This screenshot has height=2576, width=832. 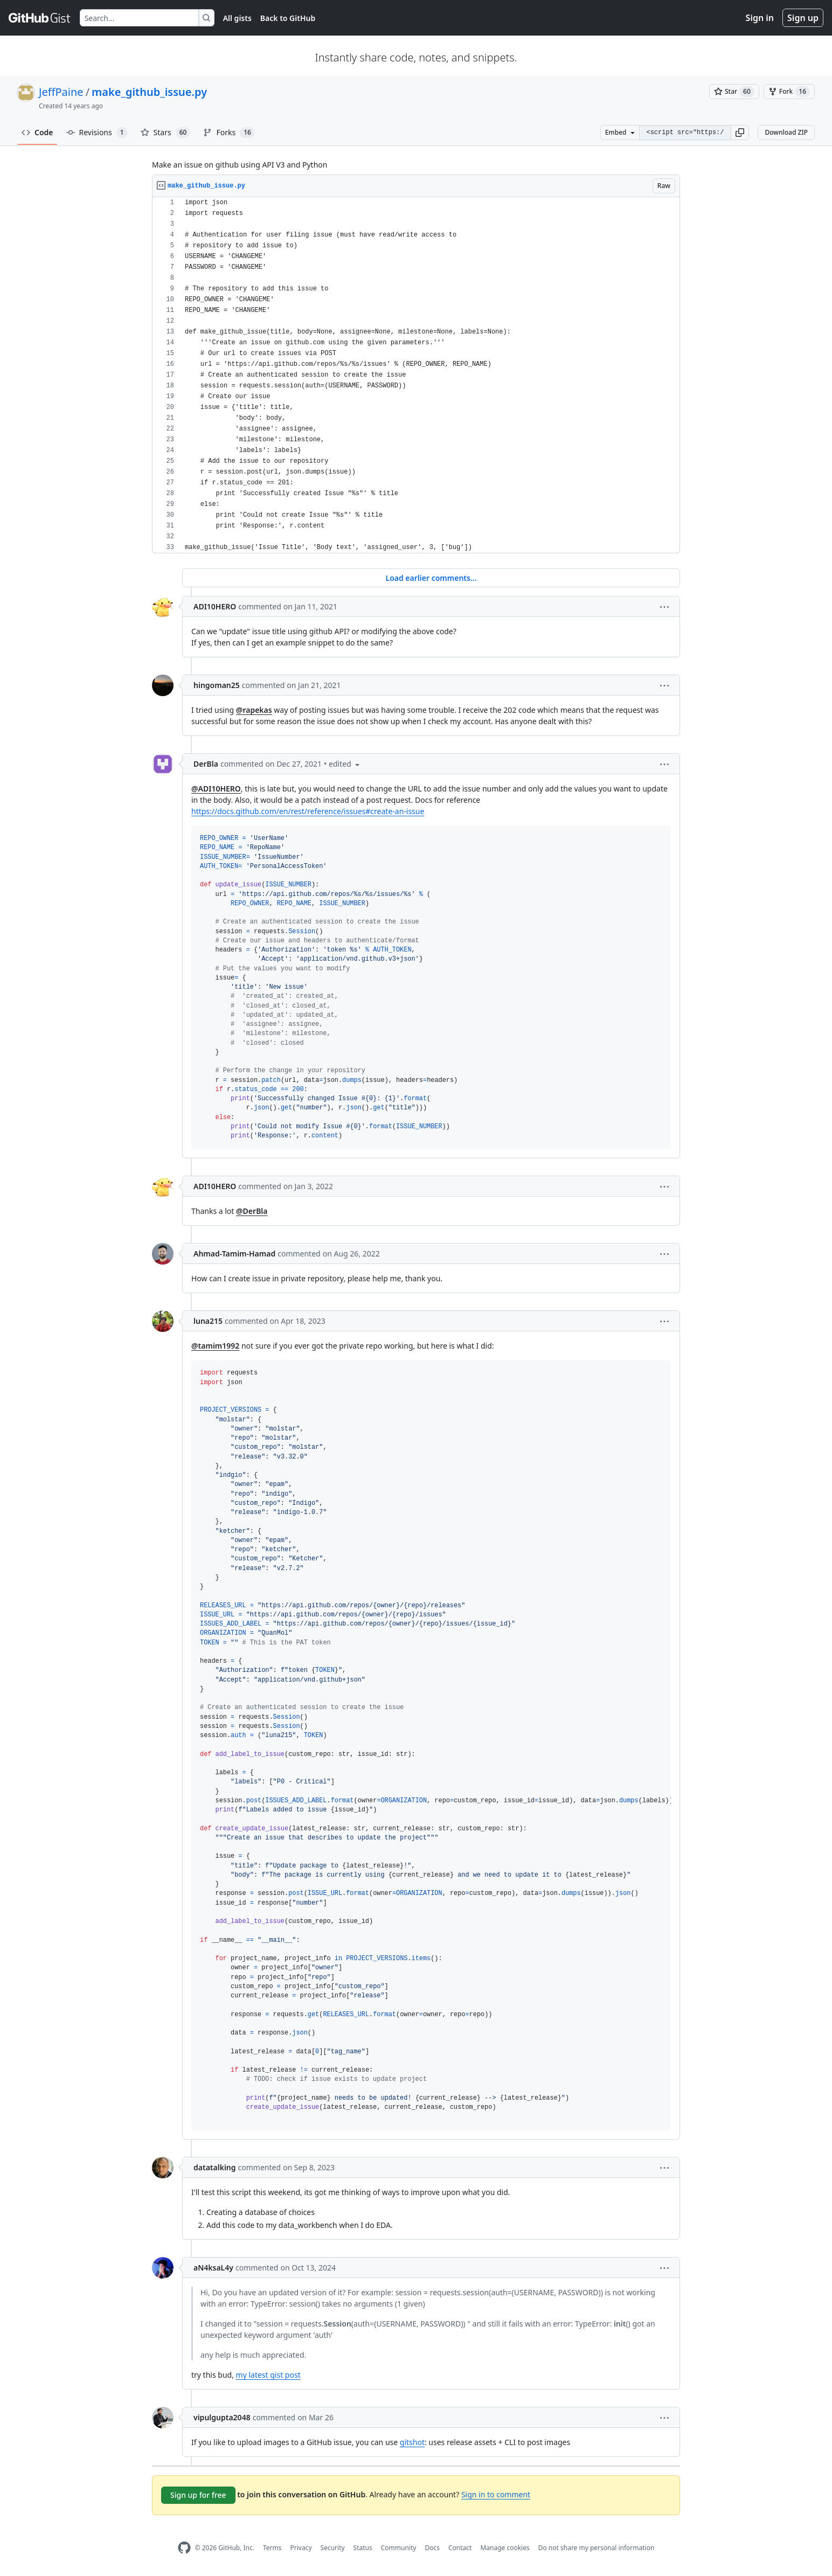 What do you see at coordinates (399, 2547) in the screenshot?
I see `Community` at bounding box center [399, 2547].